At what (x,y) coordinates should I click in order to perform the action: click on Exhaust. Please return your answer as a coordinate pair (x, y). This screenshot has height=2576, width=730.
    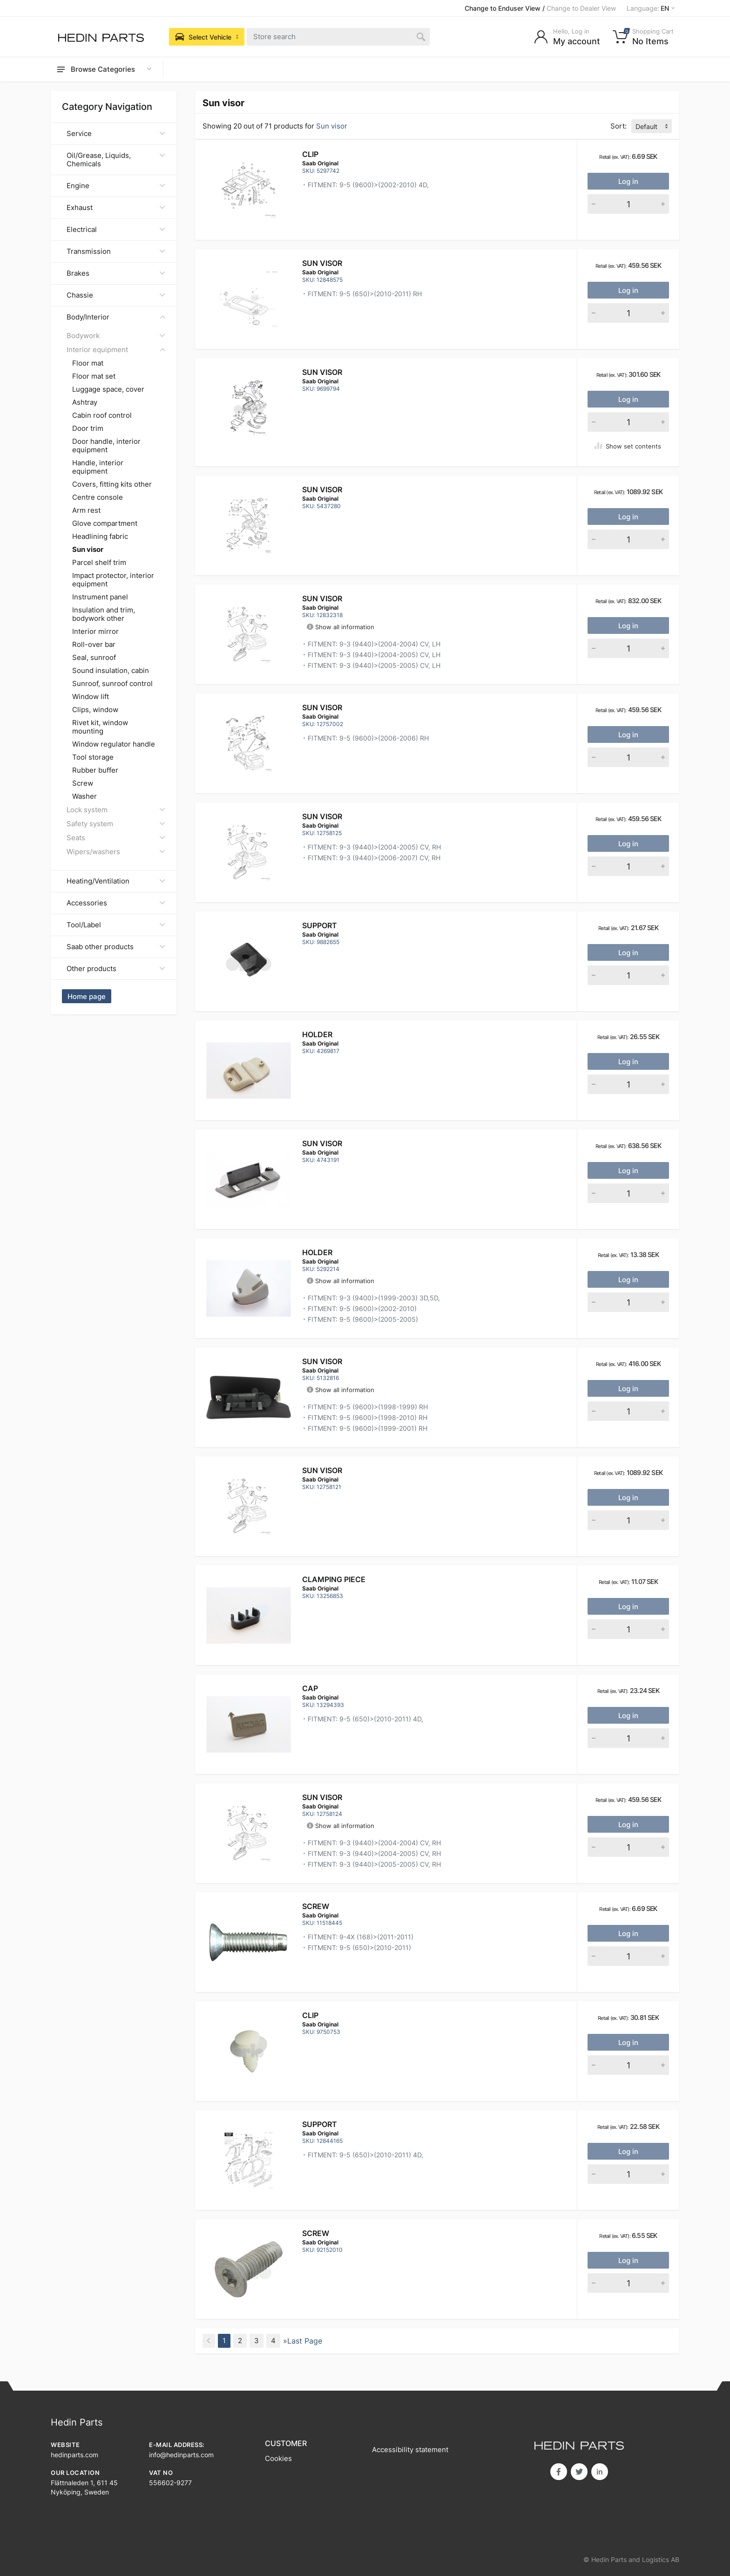
    Looking at the image, I should click on (116, 207).